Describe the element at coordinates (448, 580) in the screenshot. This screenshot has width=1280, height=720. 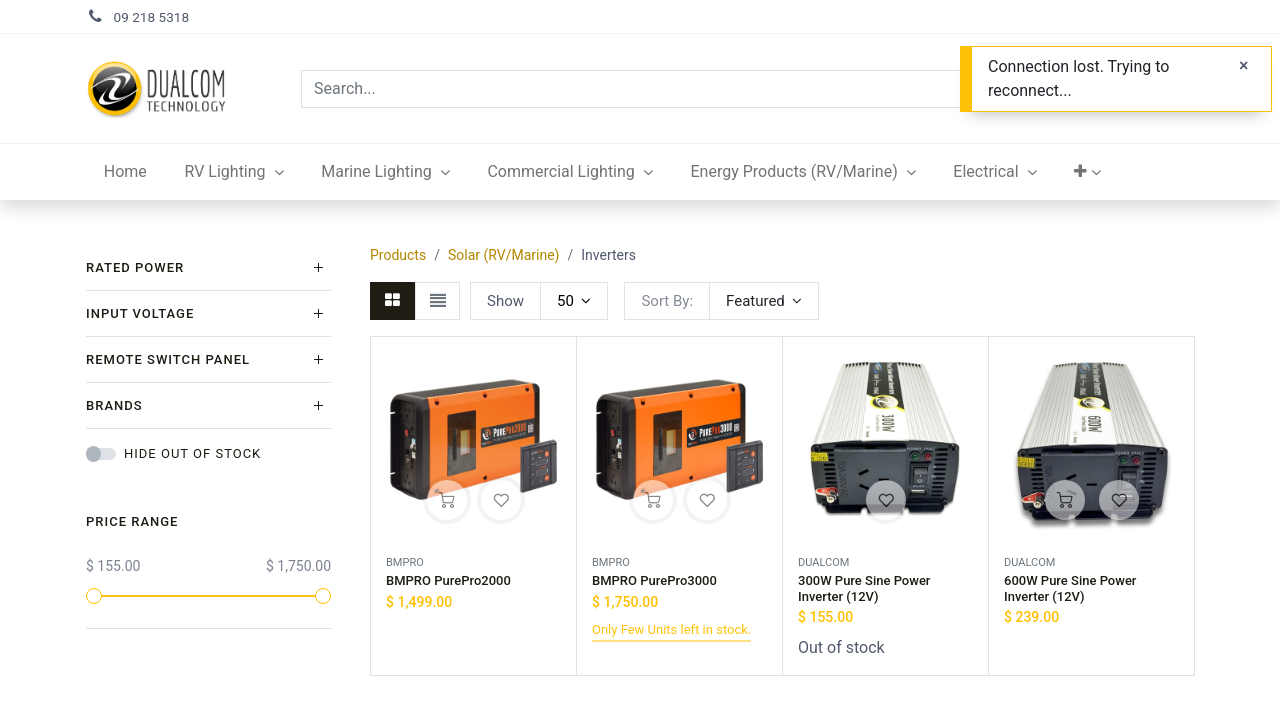
I see `BMPRO PurePro2000` at that location.